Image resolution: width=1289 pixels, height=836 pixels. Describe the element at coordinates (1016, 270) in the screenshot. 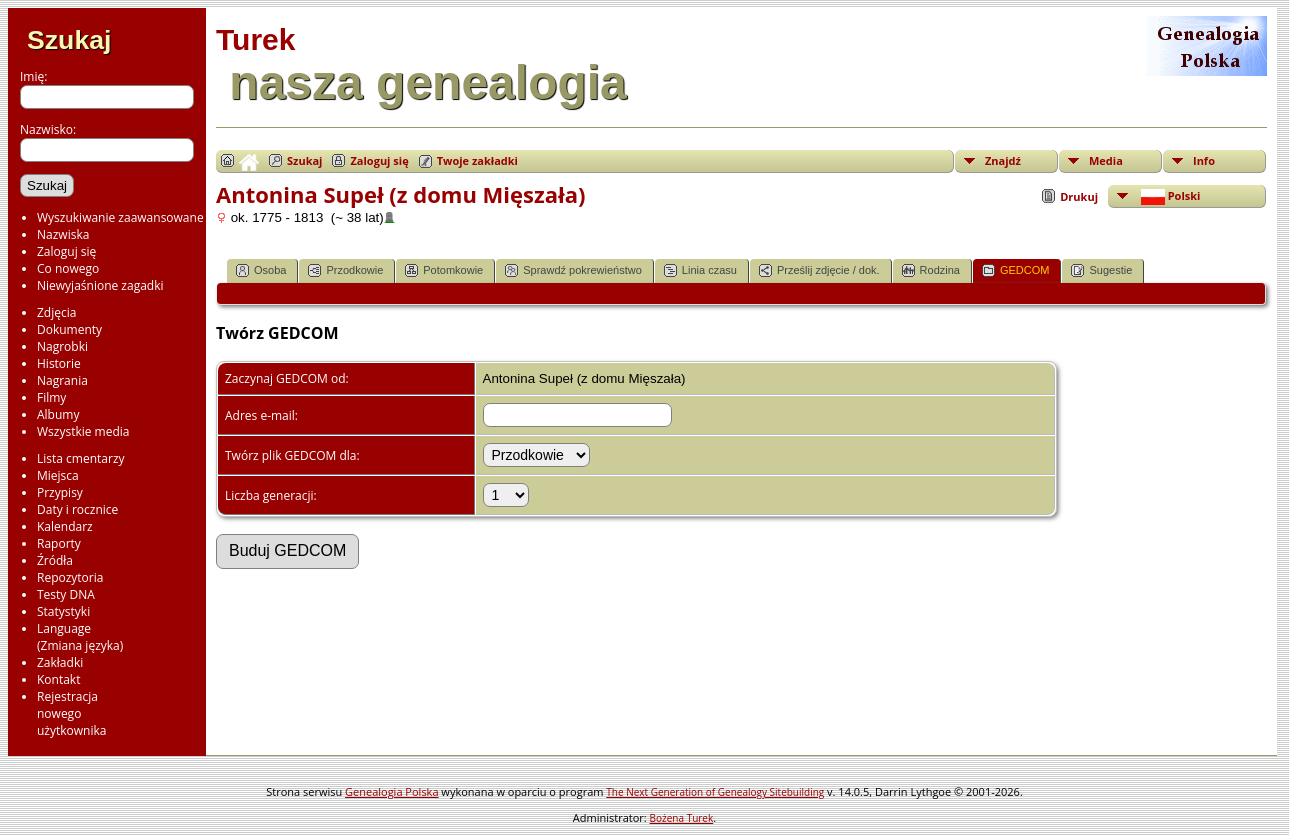

I see `GEDCOM` at that location.